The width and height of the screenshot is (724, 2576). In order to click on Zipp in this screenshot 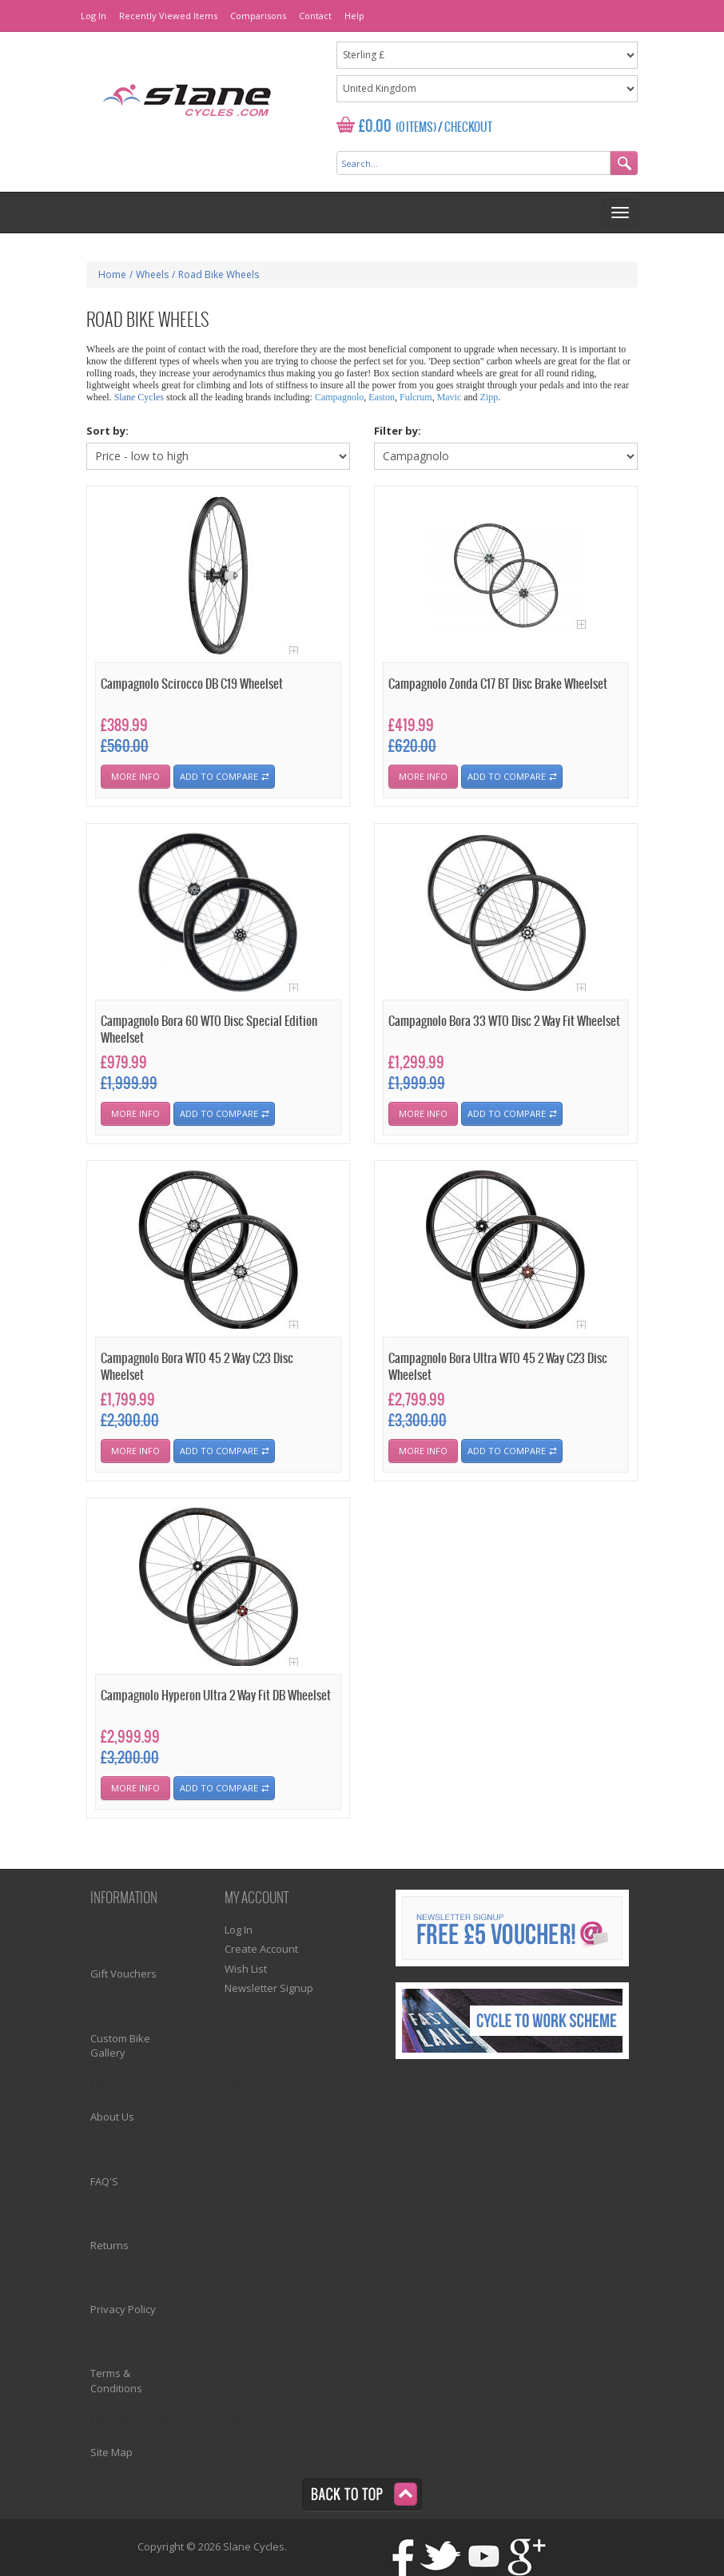, I will do `click(489, 397)`.